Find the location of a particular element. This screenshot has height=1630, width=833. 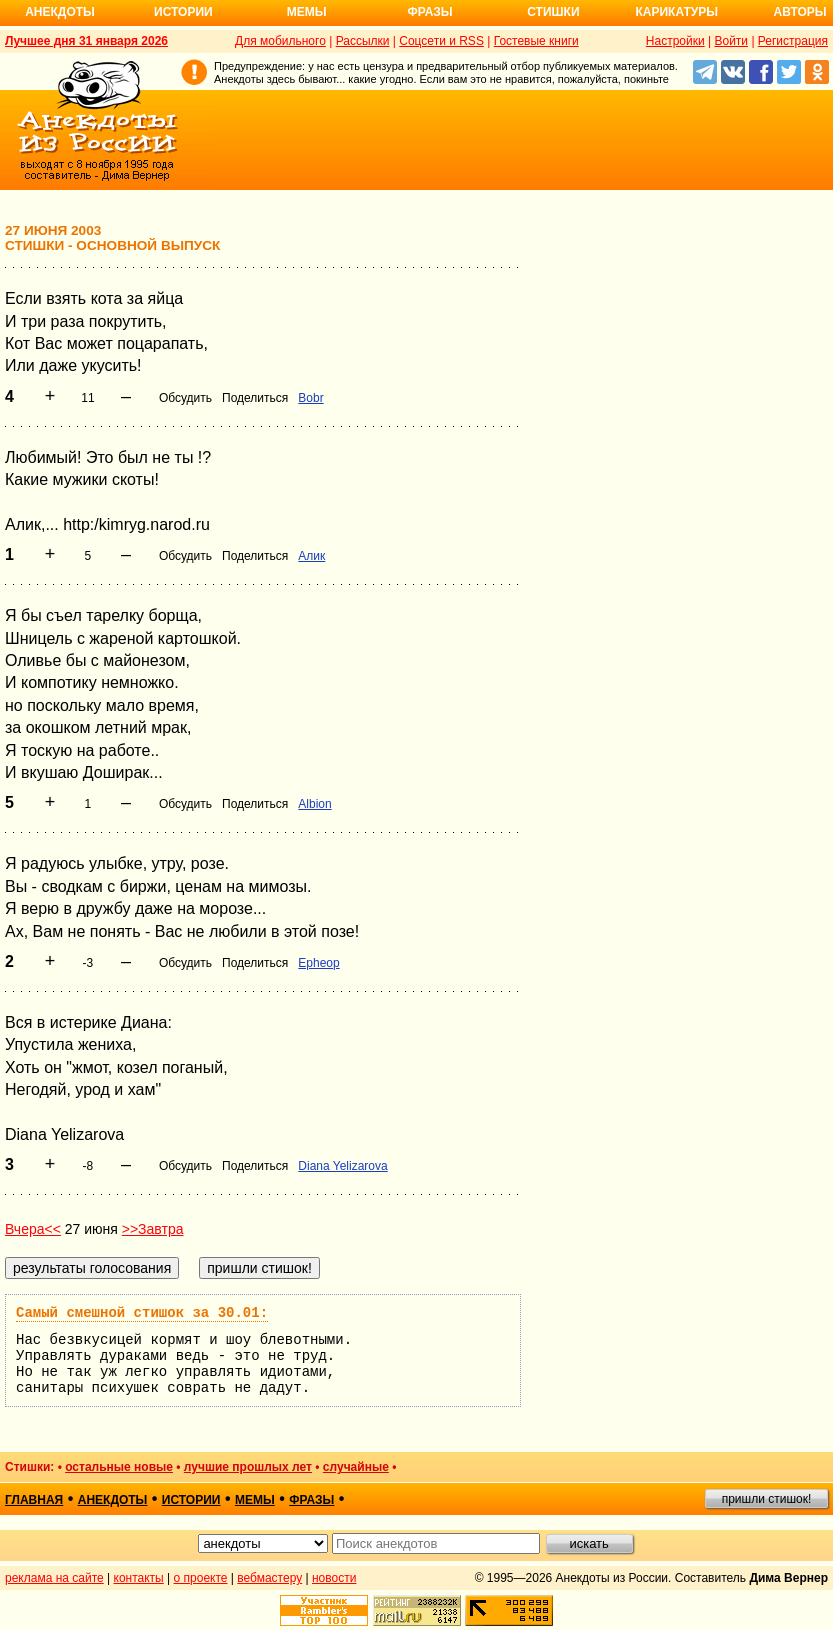

Карикатуры is located at coordinates (676, 12).